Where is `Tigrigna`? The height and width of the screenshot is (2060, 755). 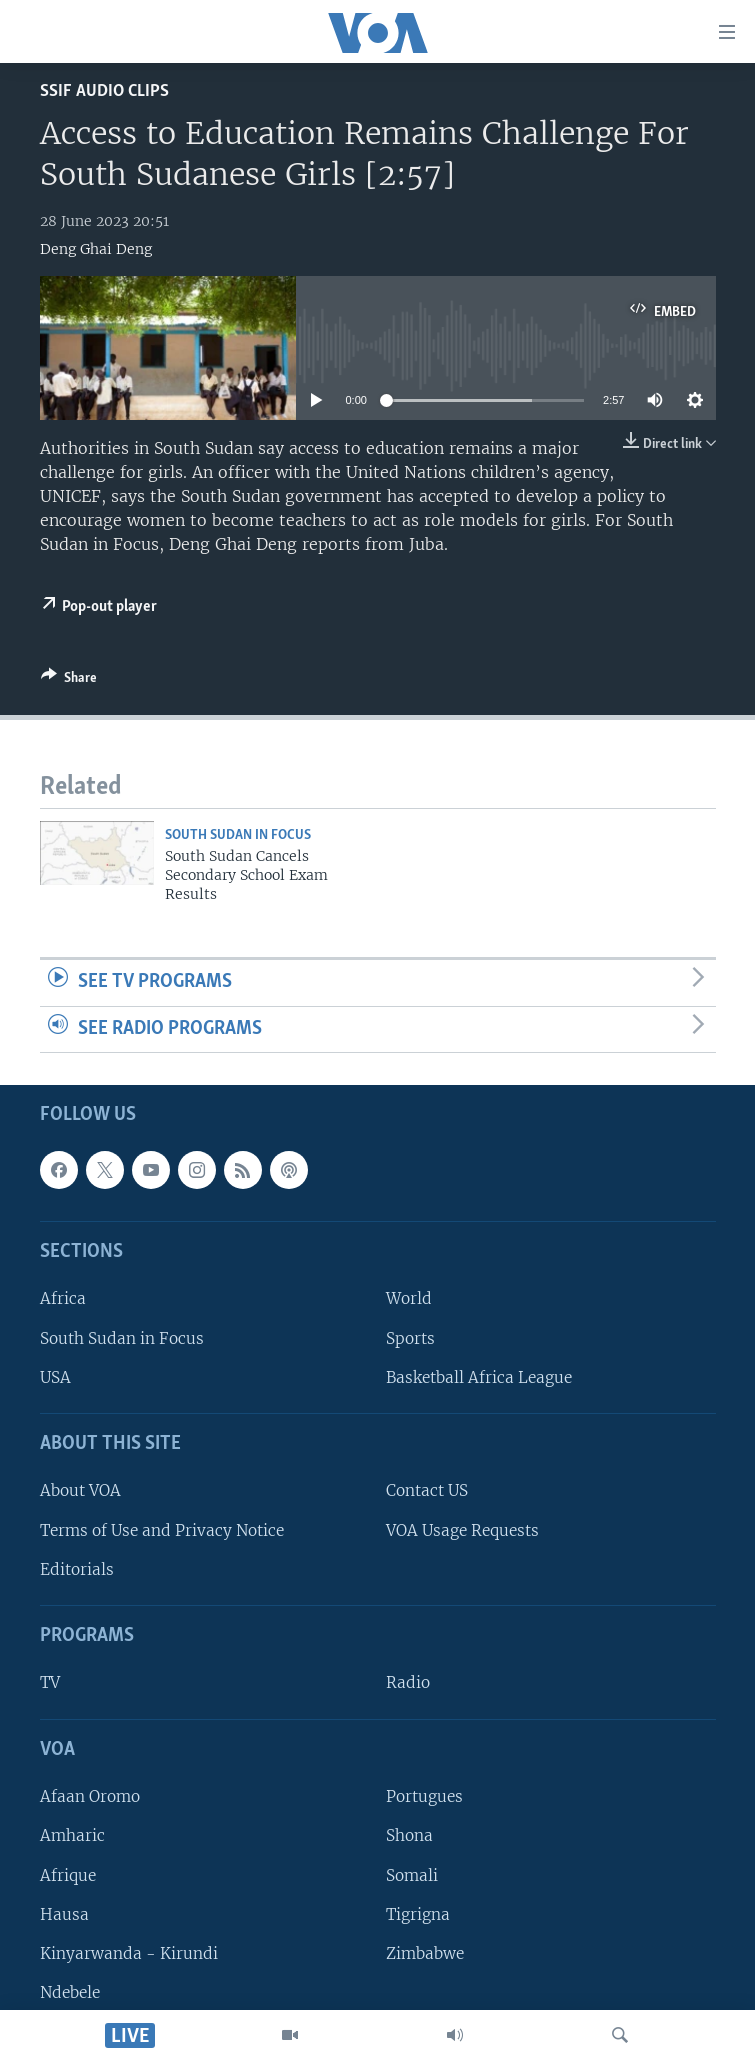 Tigrigna is located at coordinates (418, 1914).